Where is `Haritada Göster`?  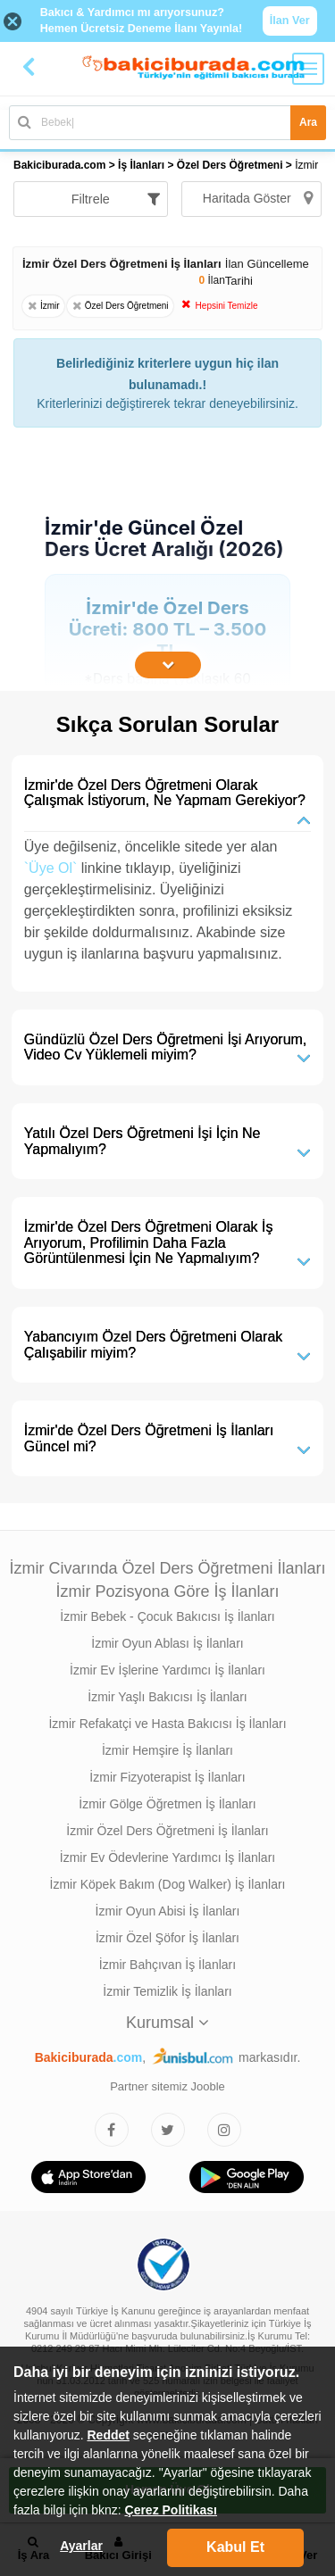
Haritada Göster is located at coordinates (258, 198).